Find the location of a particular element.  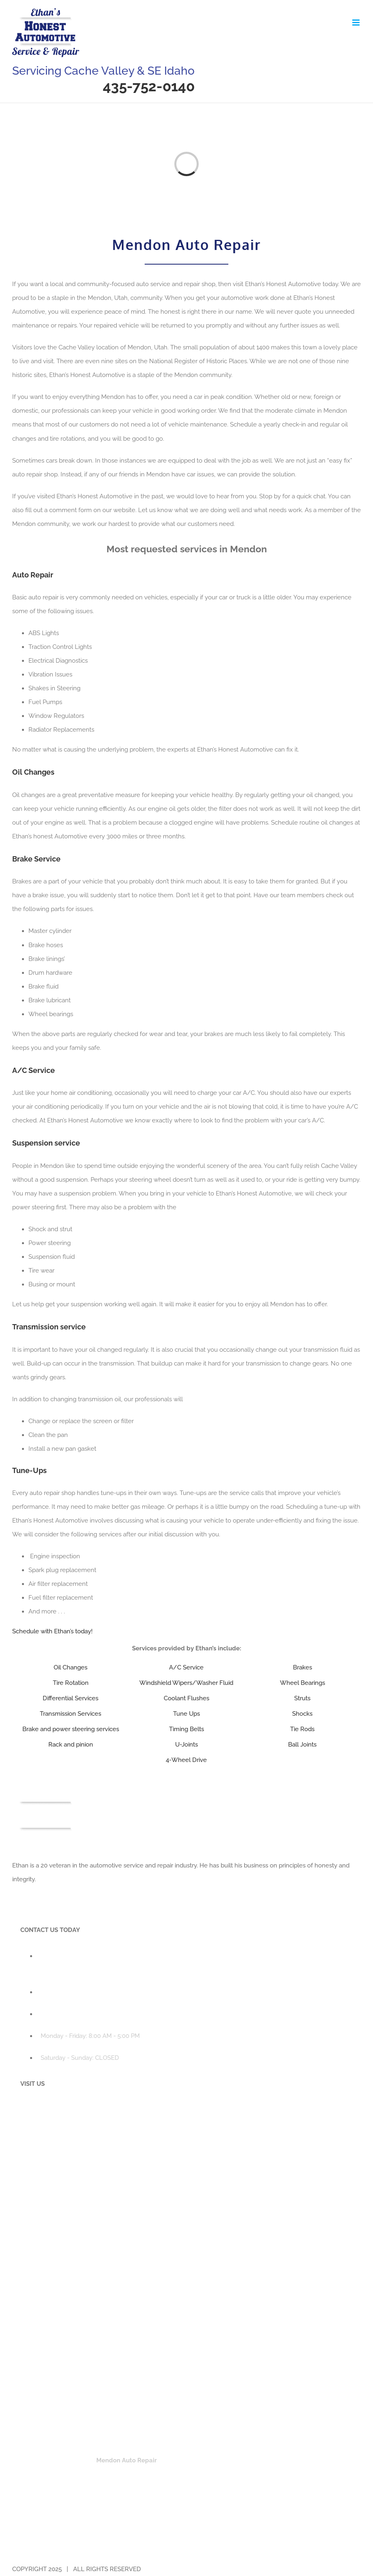

Timing Belts is located at coordinates (186, 1729).